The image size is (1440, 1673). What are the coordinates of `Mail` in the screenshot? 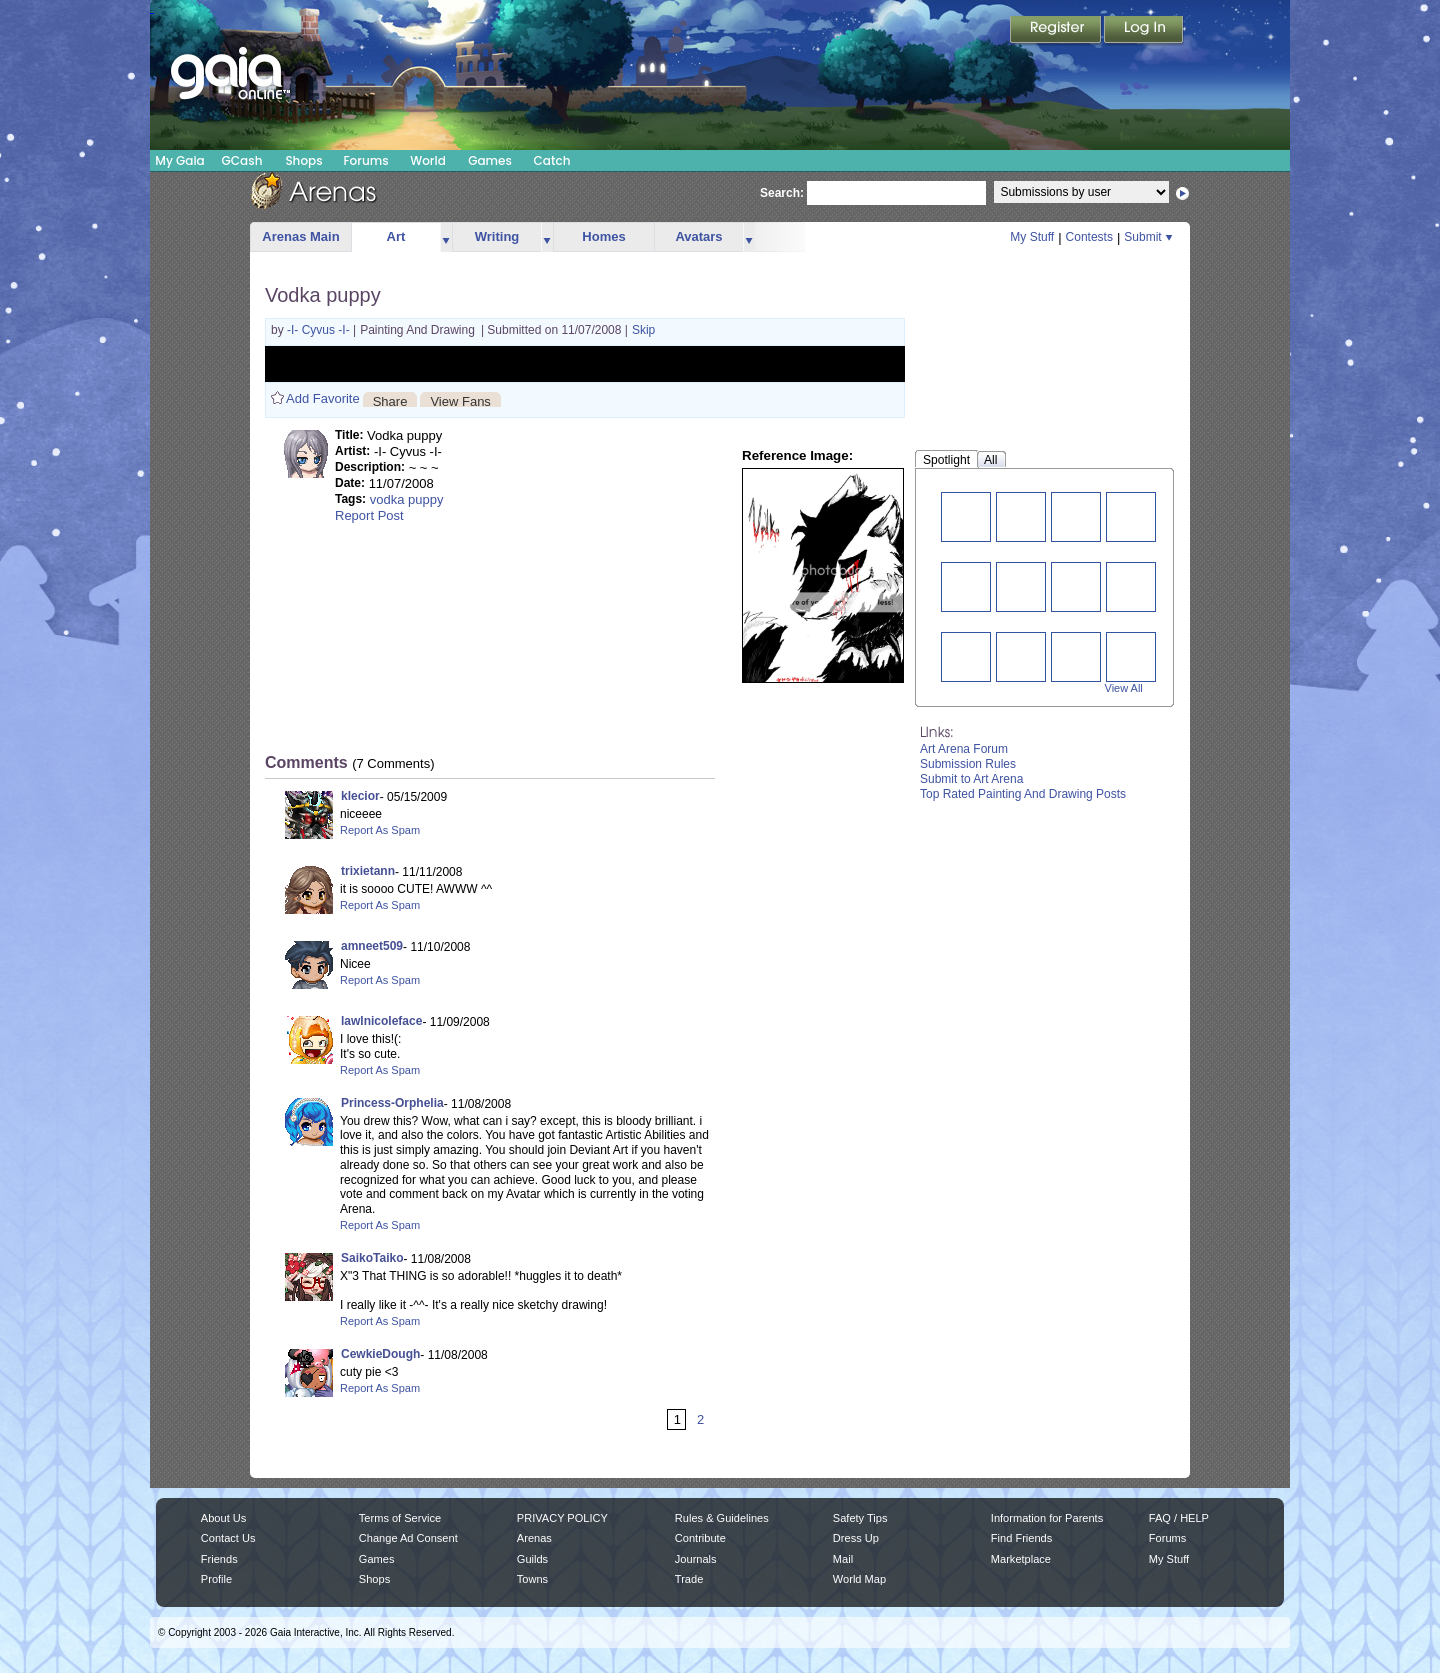 It's located at (843, 1559).